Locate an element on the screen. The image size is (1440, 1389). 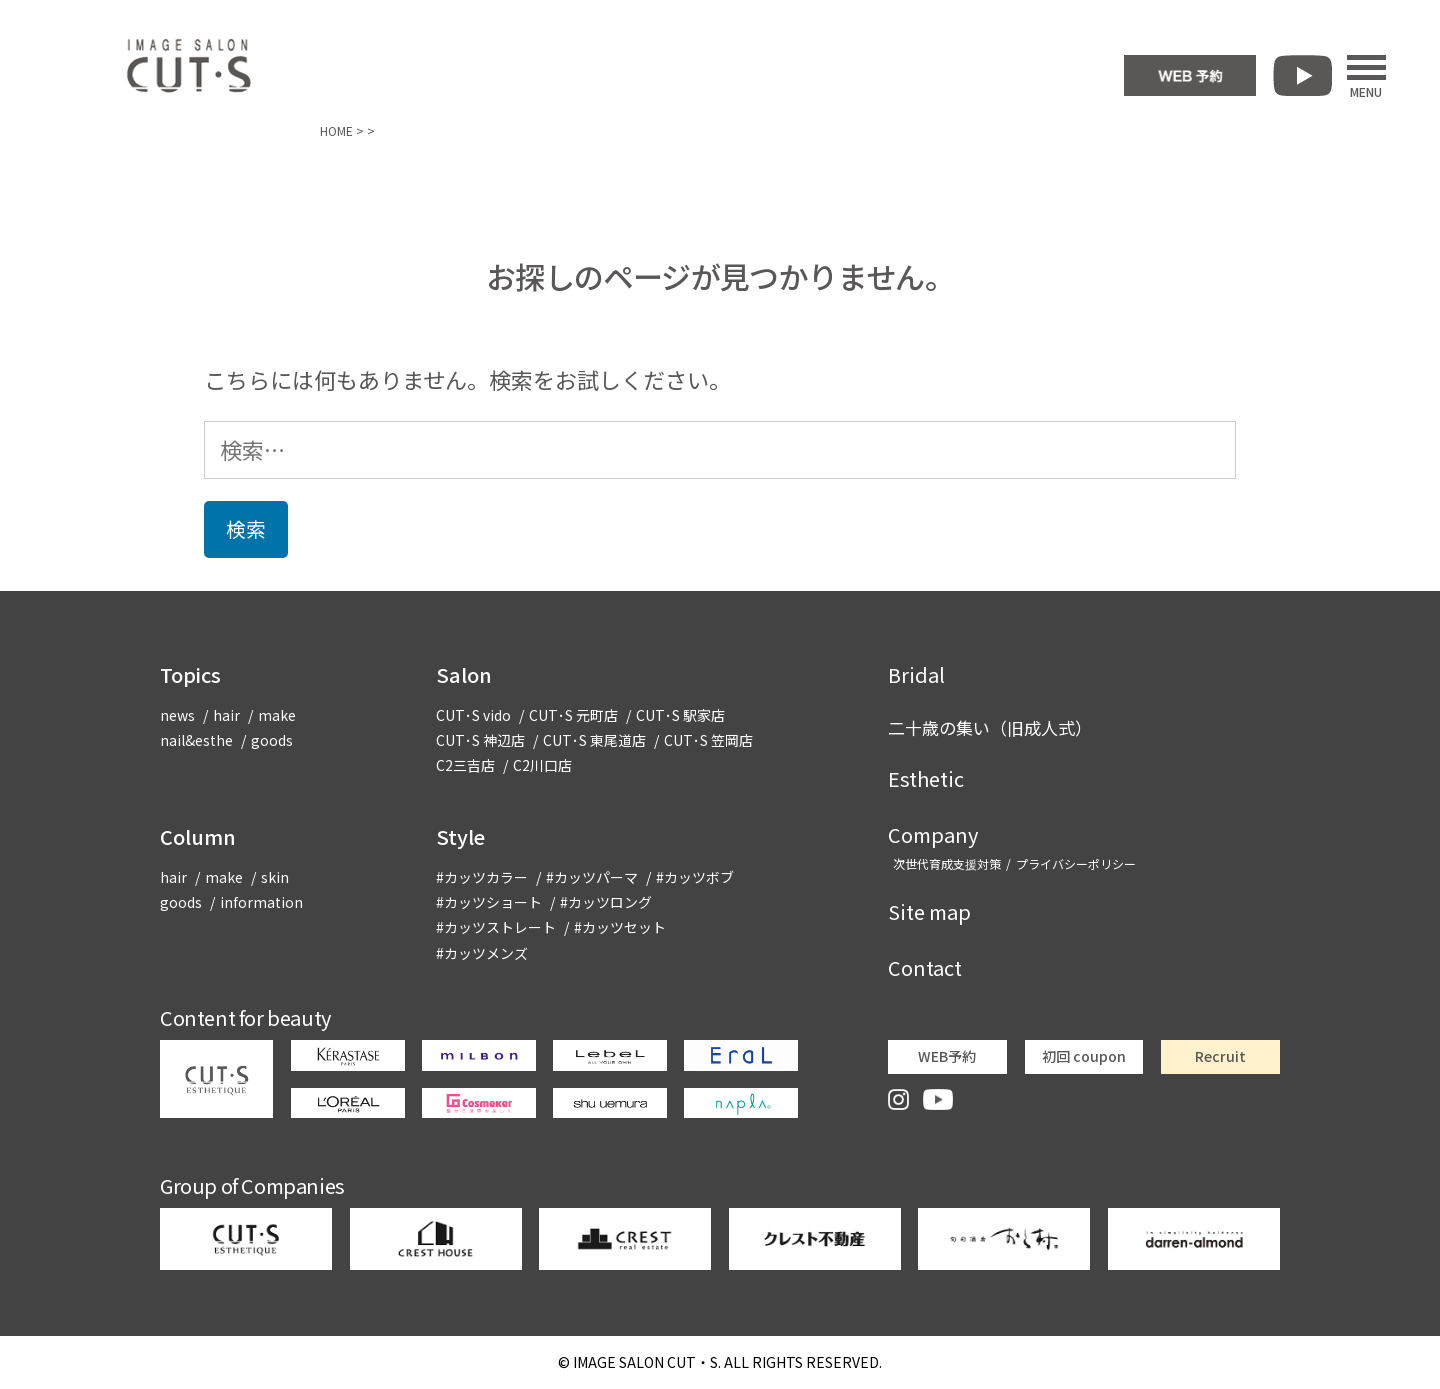
CUT･S 笠岡店 is located at coordinates (708, 740).